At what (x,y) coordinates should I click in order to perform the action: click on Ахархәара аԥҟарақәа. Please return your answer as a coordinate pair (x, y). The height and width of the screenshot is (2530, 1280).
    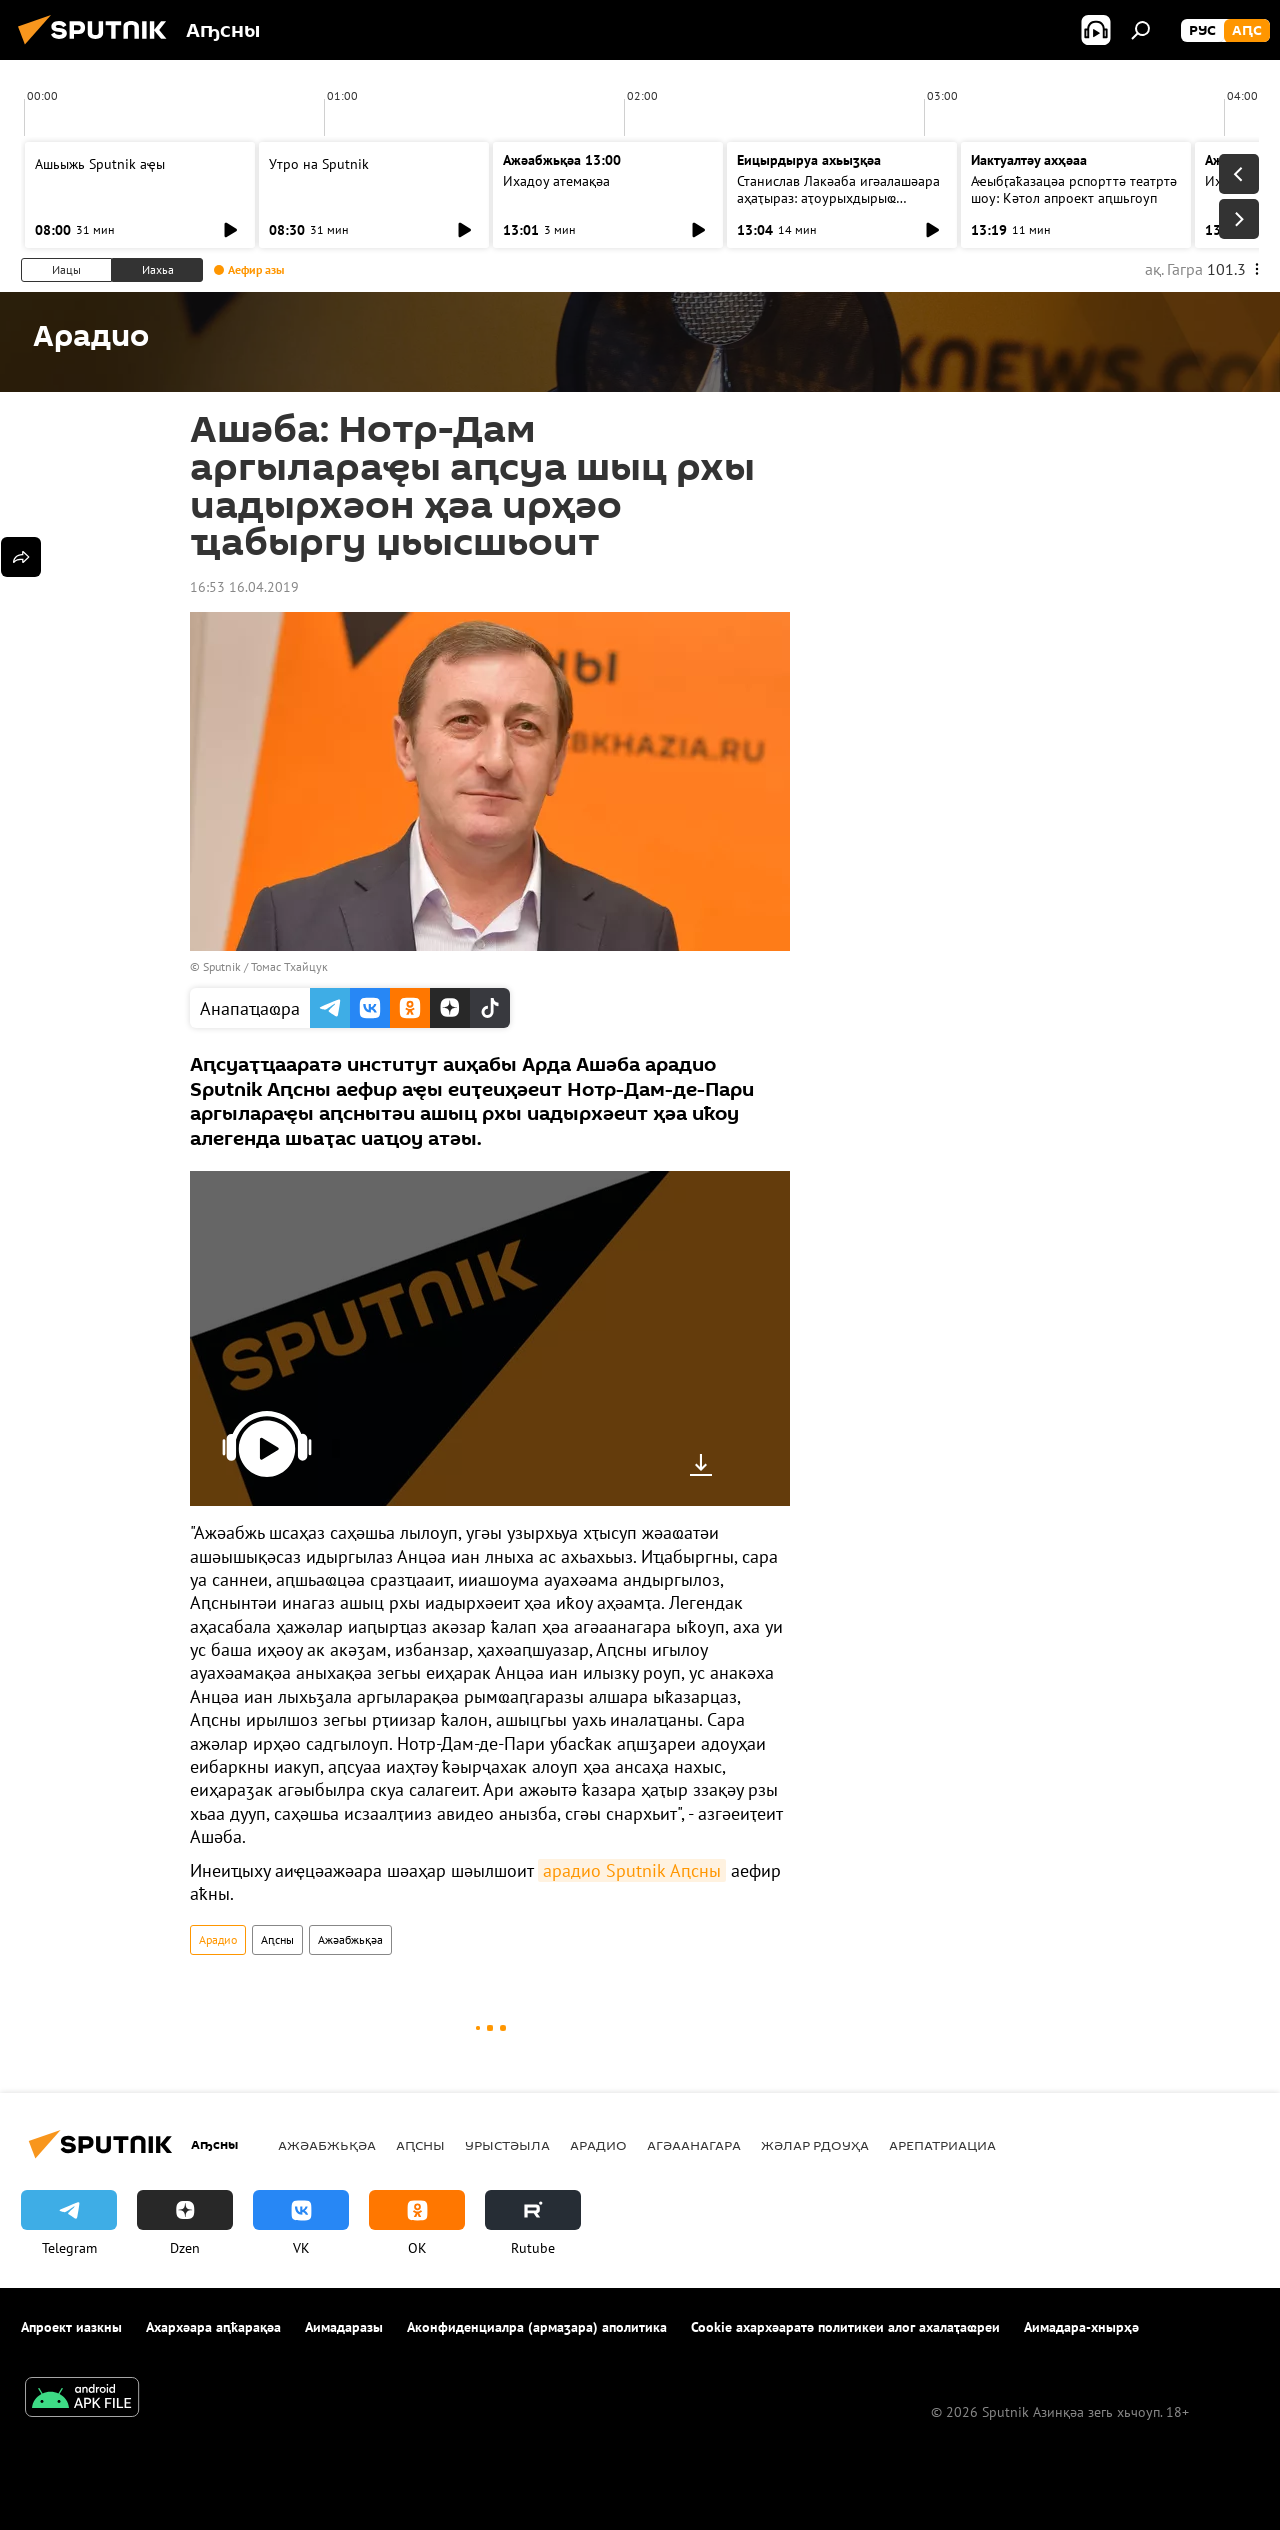
    Looking at the image, I should click on (213, 2327).